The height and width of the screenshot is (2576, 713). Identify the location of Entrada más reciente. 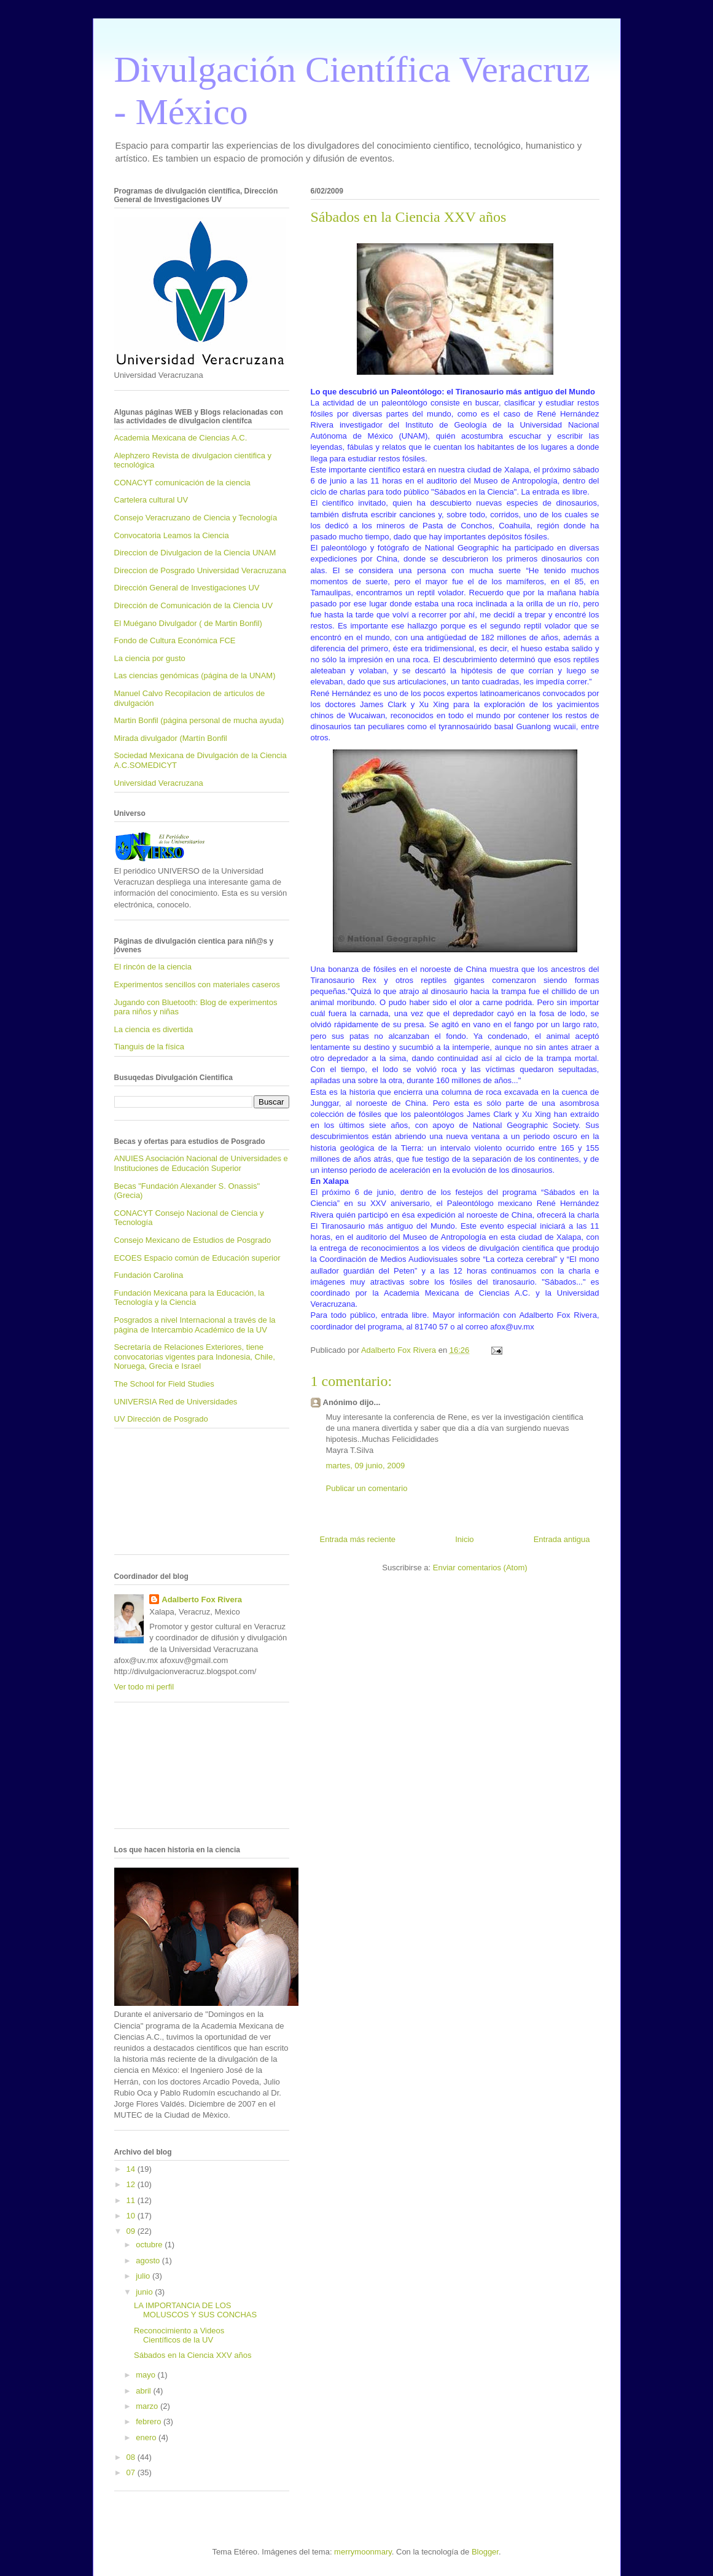
(358, 1539).